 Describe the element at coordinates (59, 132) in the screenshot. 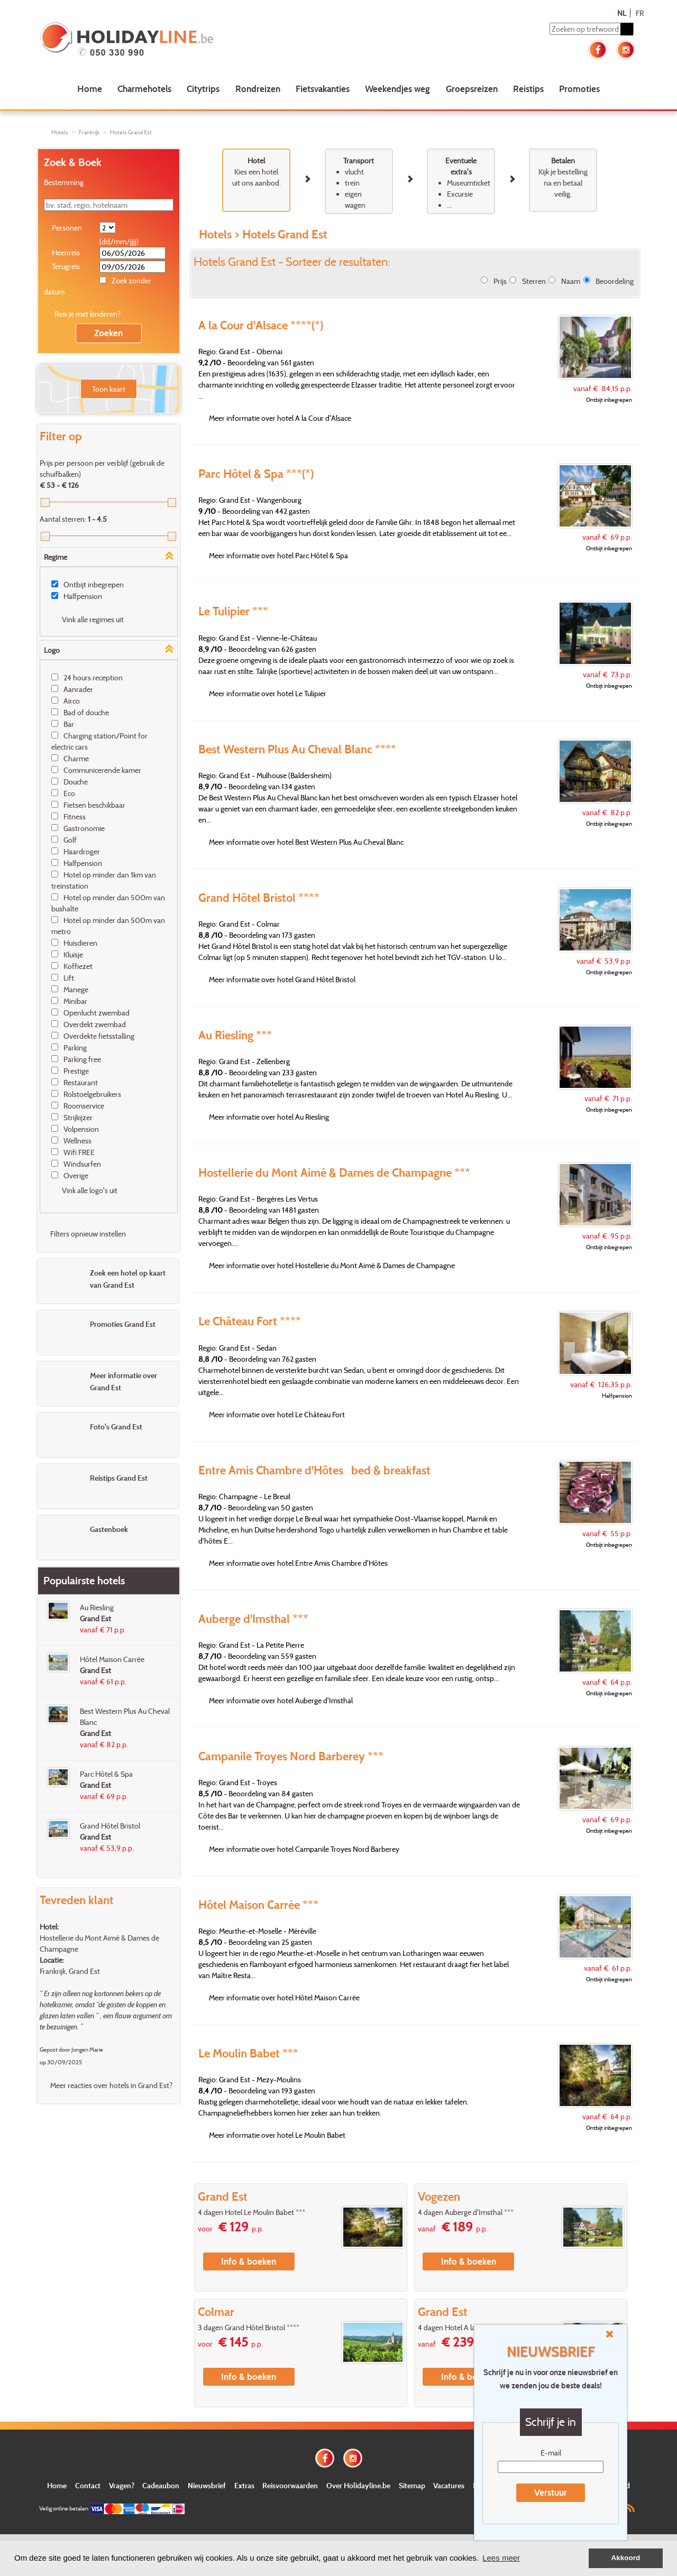

I see `Hotels` at that location.